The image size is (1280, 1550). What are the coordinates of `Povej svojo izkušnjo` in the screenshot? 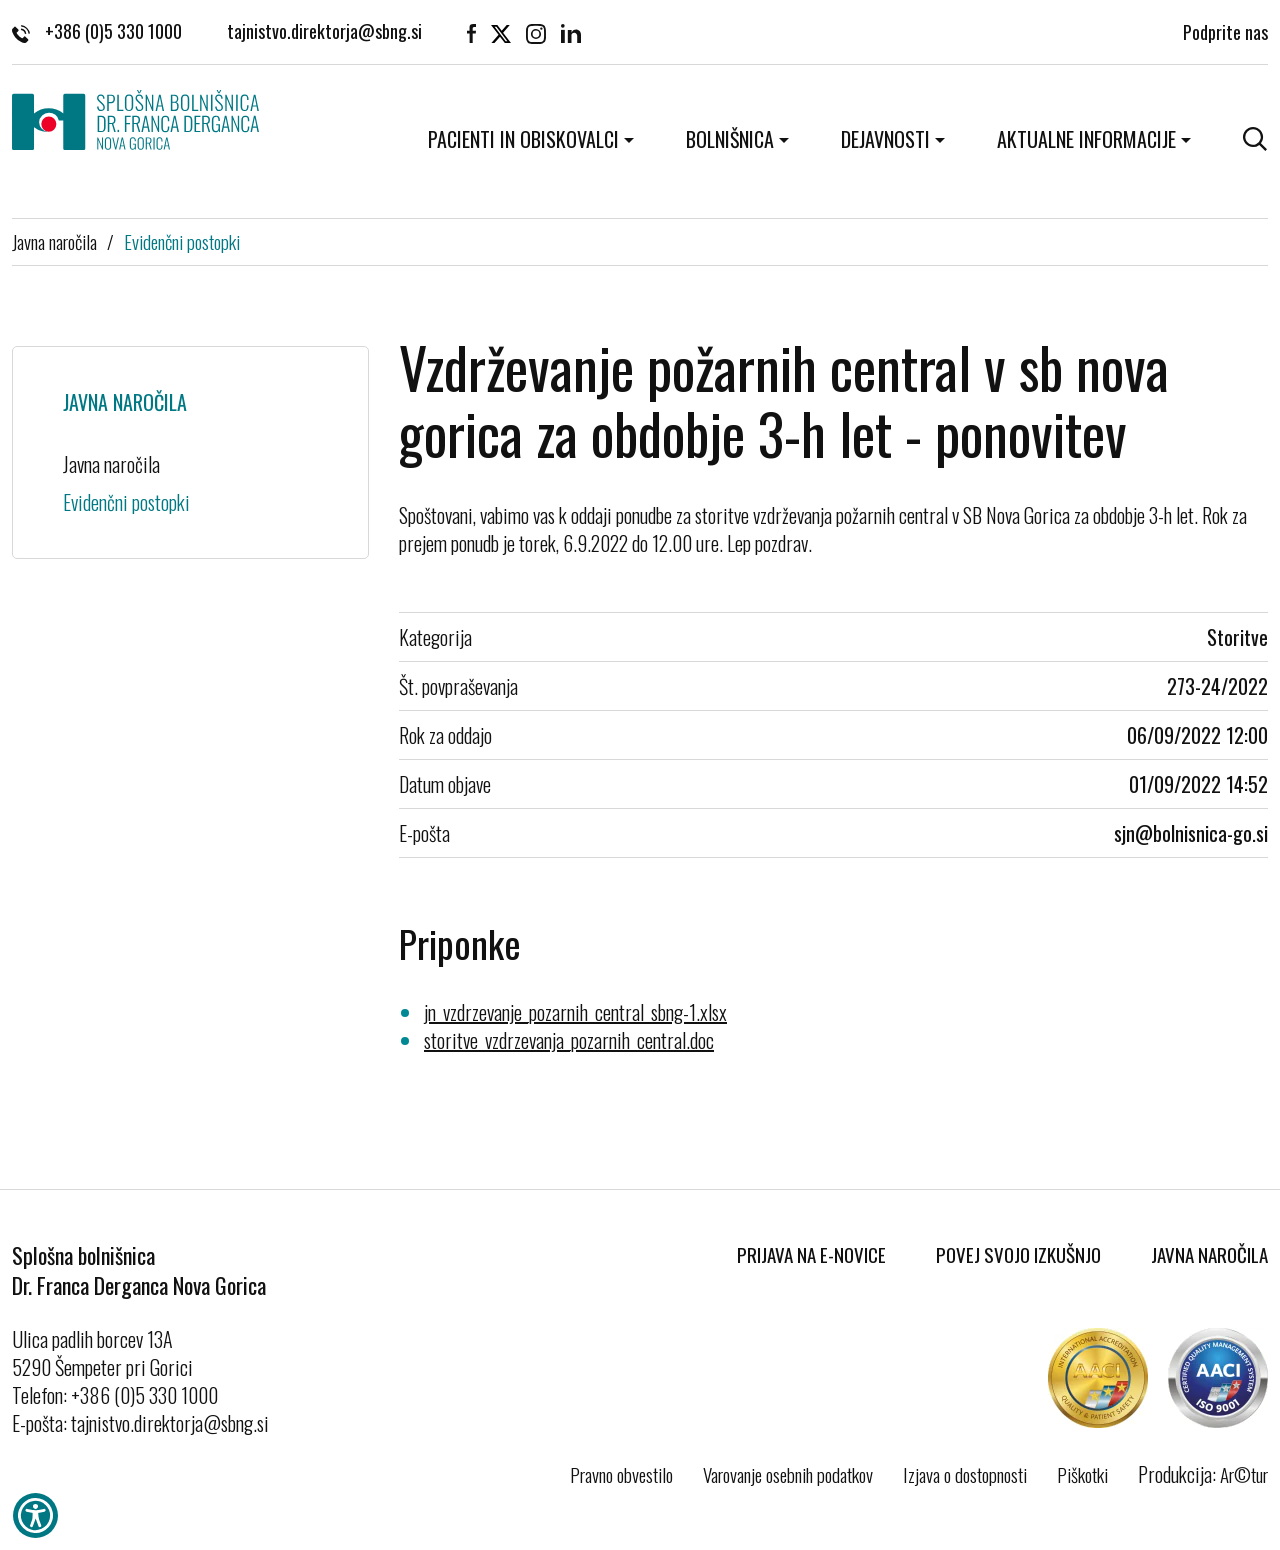 It's located at (1018, 1254).